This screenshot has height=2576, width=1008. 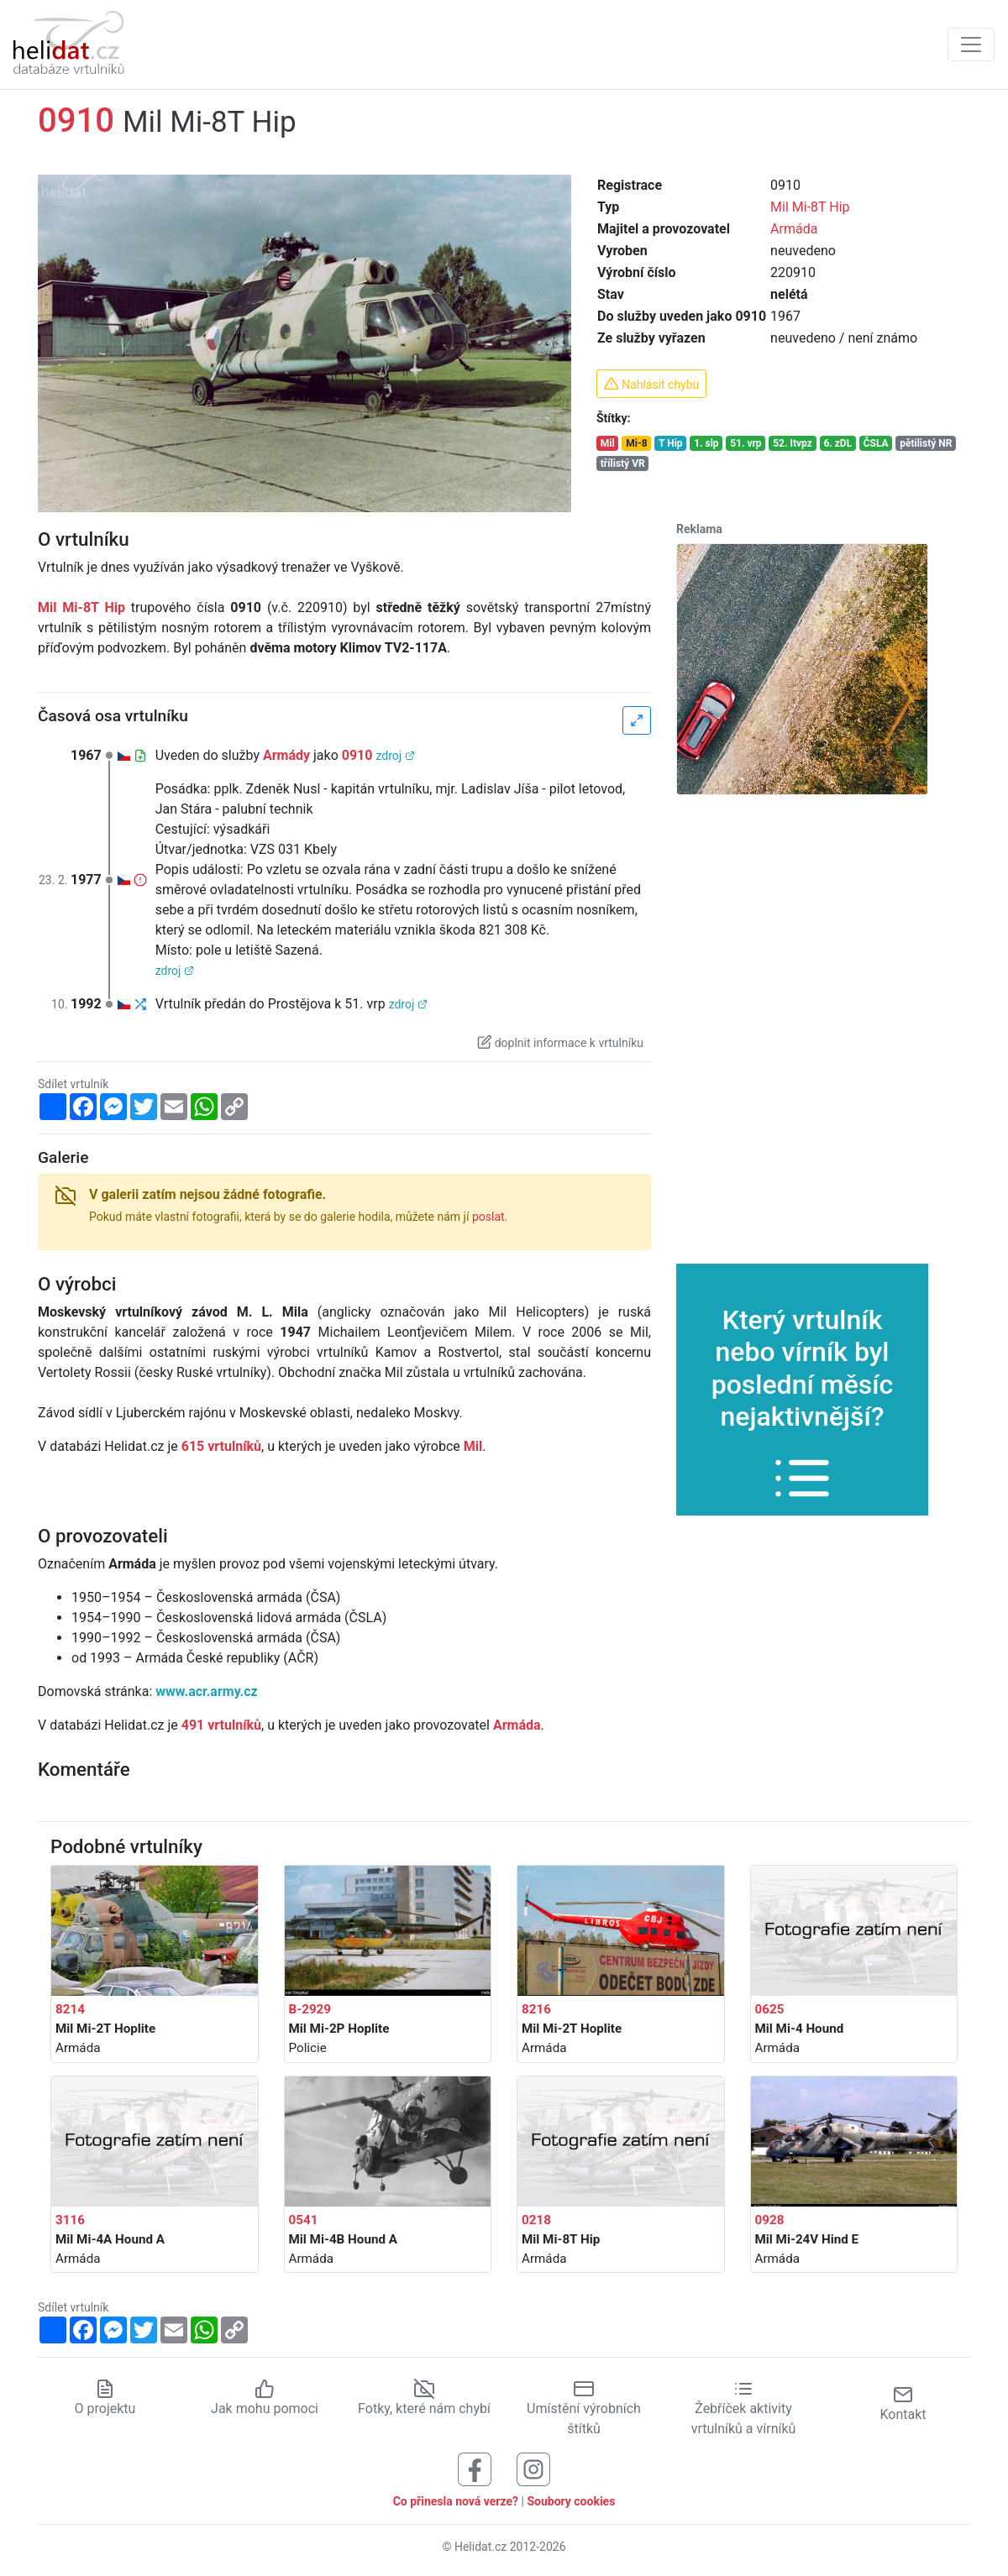 What do you see at coordinates (793, 229) in the screenshot?
I see `Armáda` at bounding box center [793, 229].